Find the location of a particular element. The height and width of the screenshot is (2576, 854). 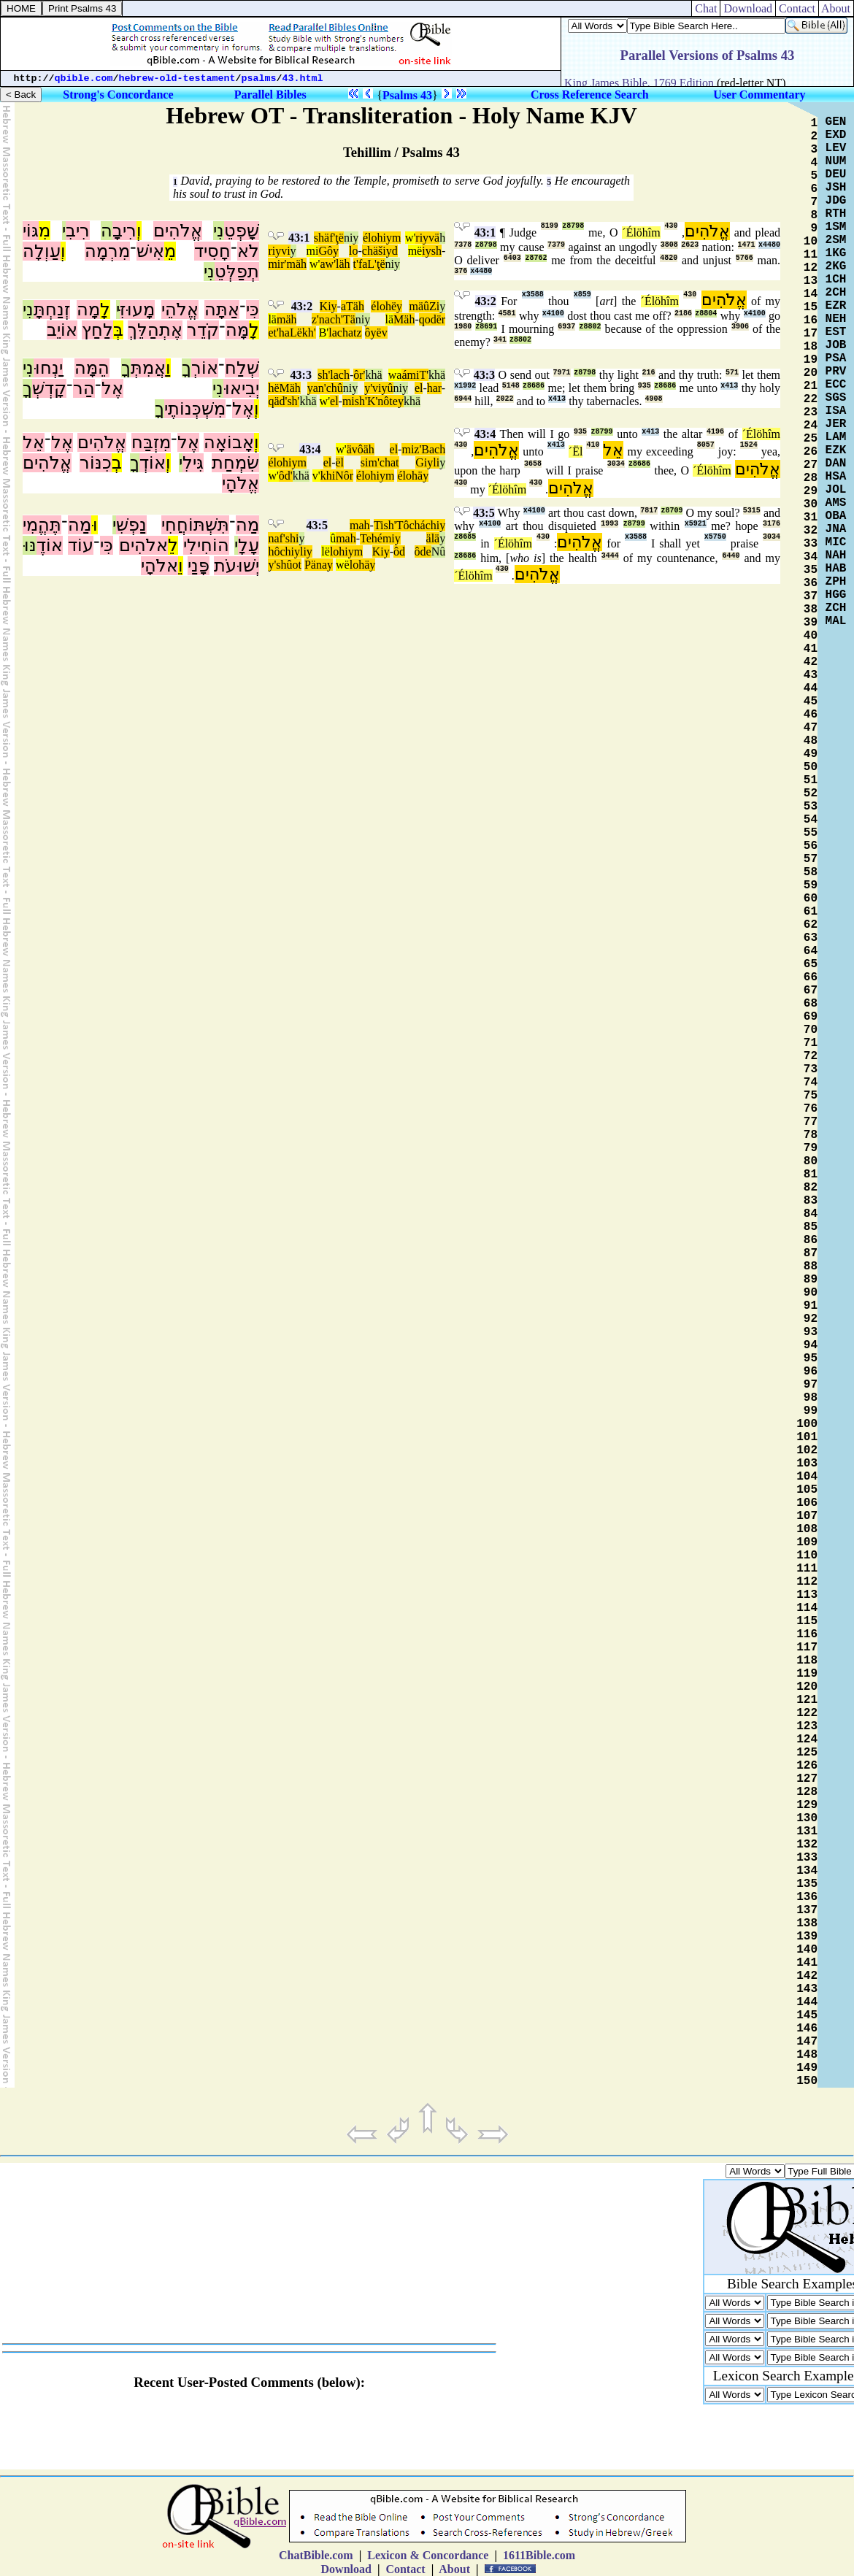

98 is located at coordinates (811, 1397).